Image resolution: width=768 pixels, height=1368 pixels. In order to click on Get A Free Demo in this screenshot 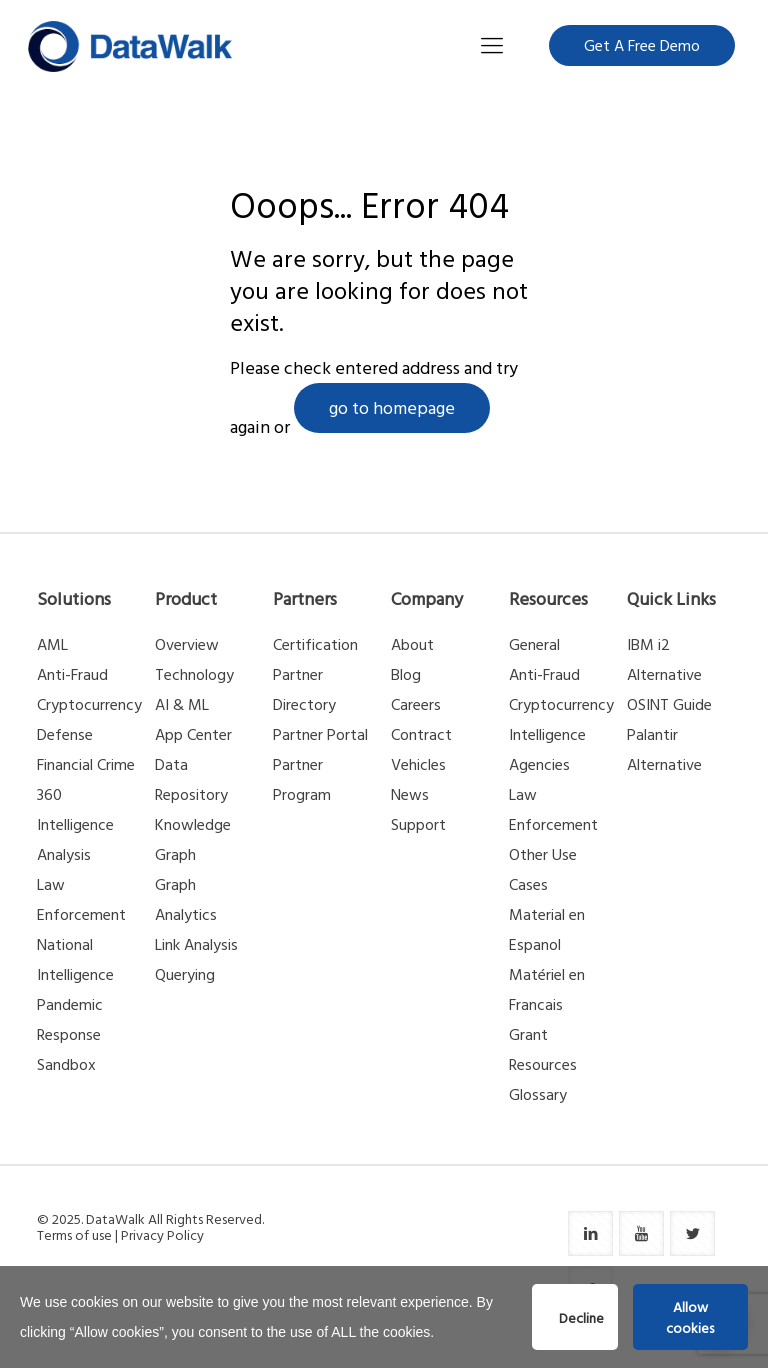, I will do `click(642, 45)`.